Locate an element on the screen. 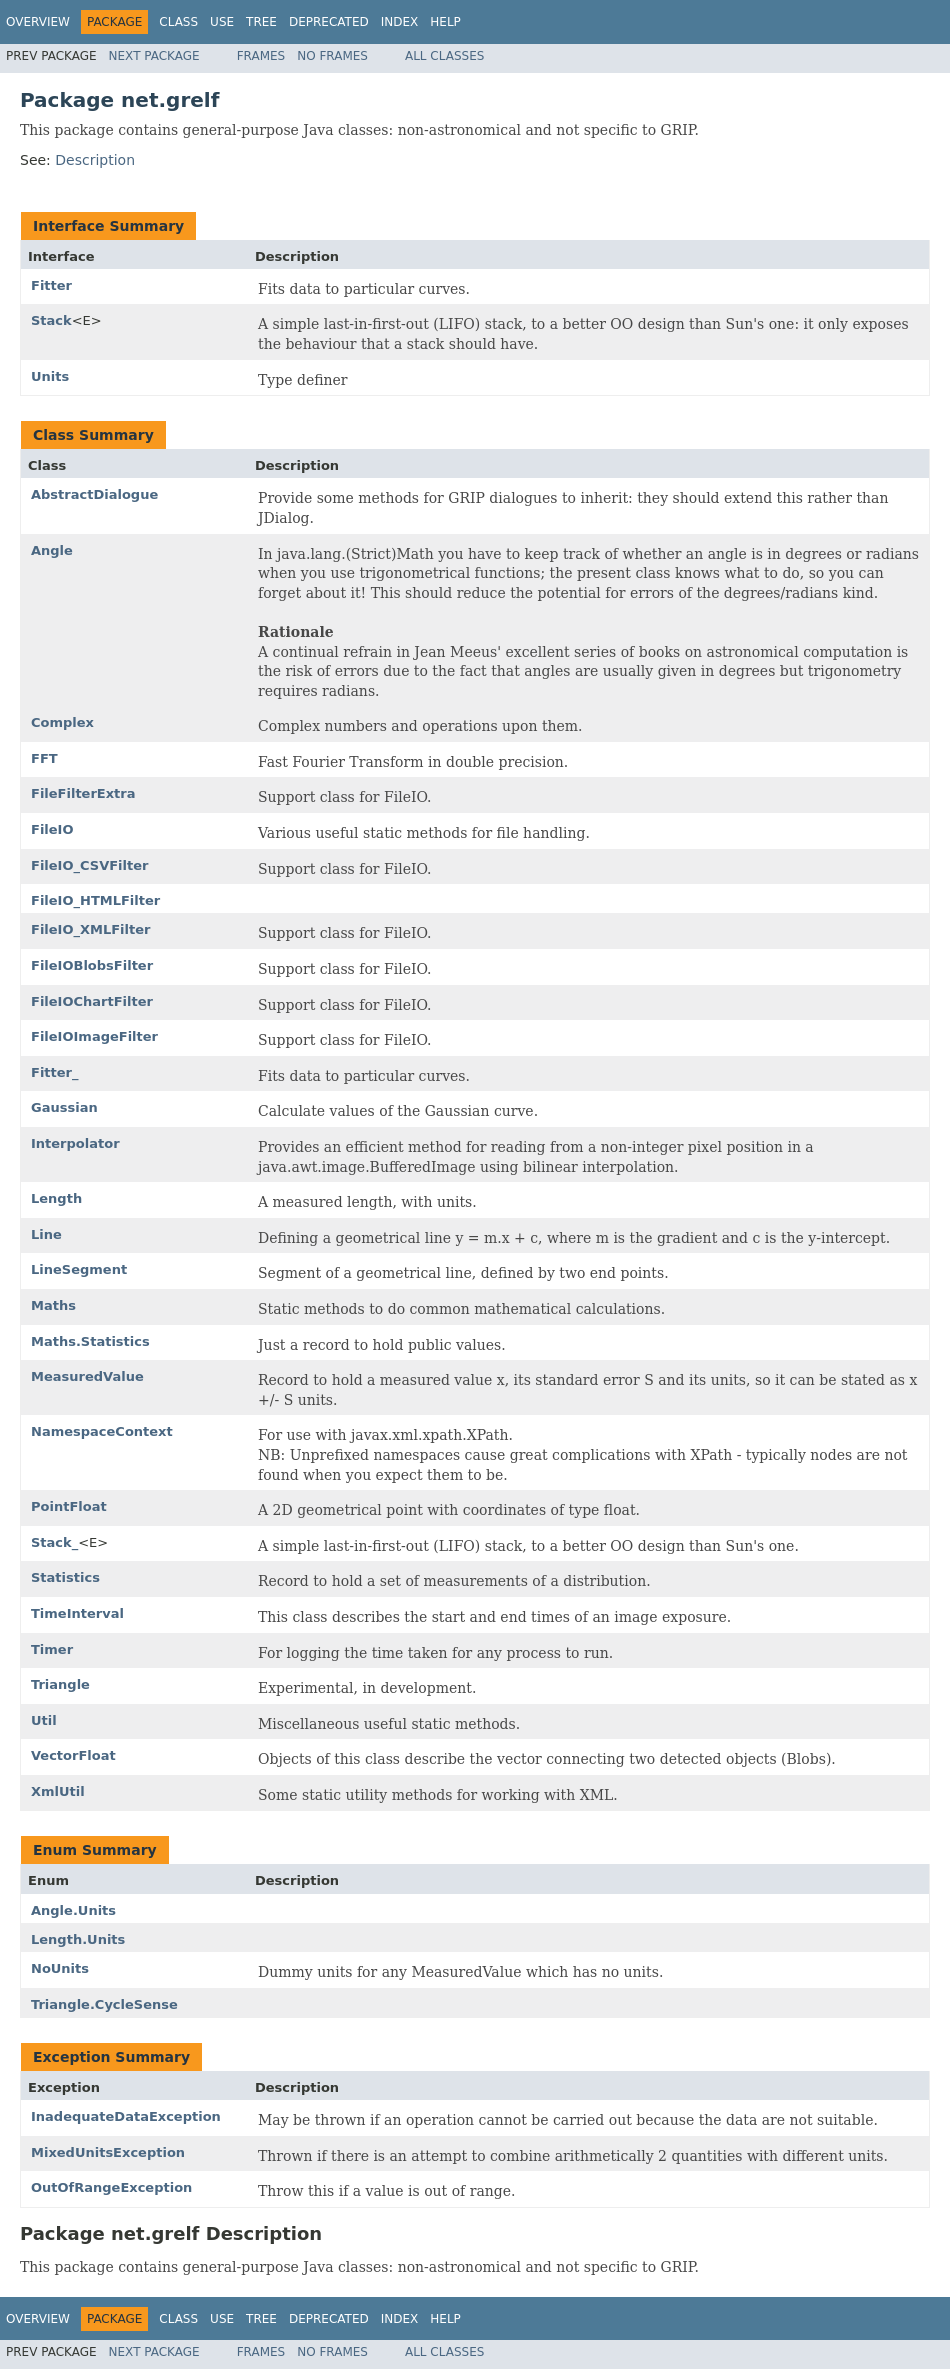 This screenshot has height=2369, width=950. Stack is located at coordinates (51, 320).